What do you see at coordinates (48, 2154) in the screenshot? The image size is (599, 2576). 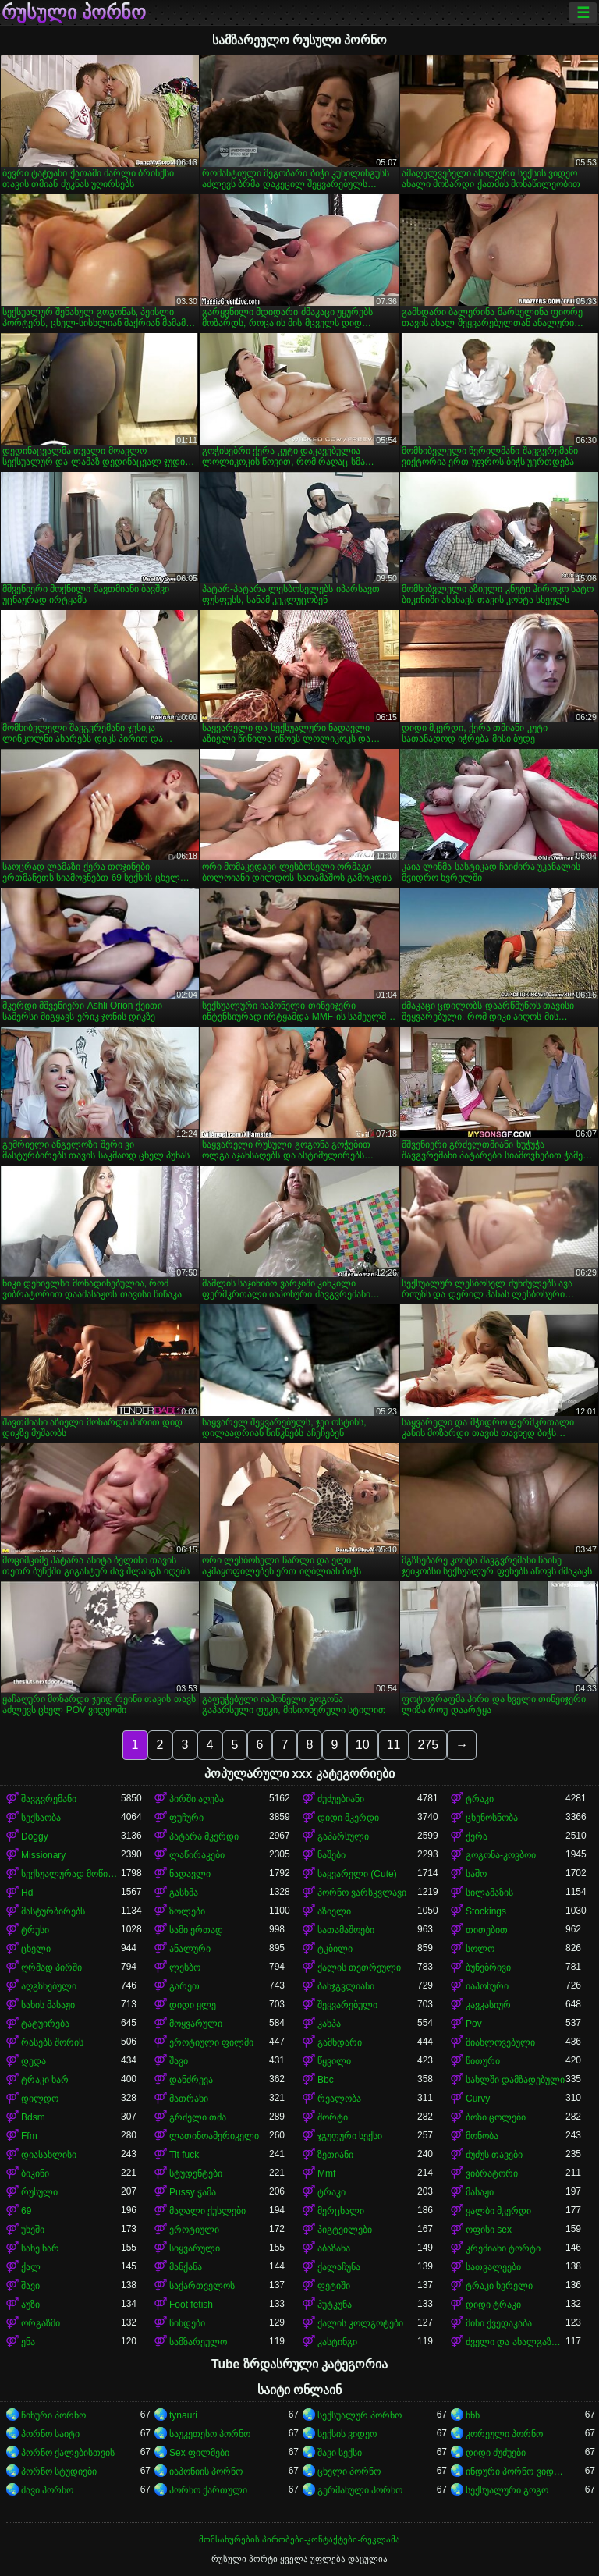 I see `დიასახლისი` at bounding box center [48, 2154].